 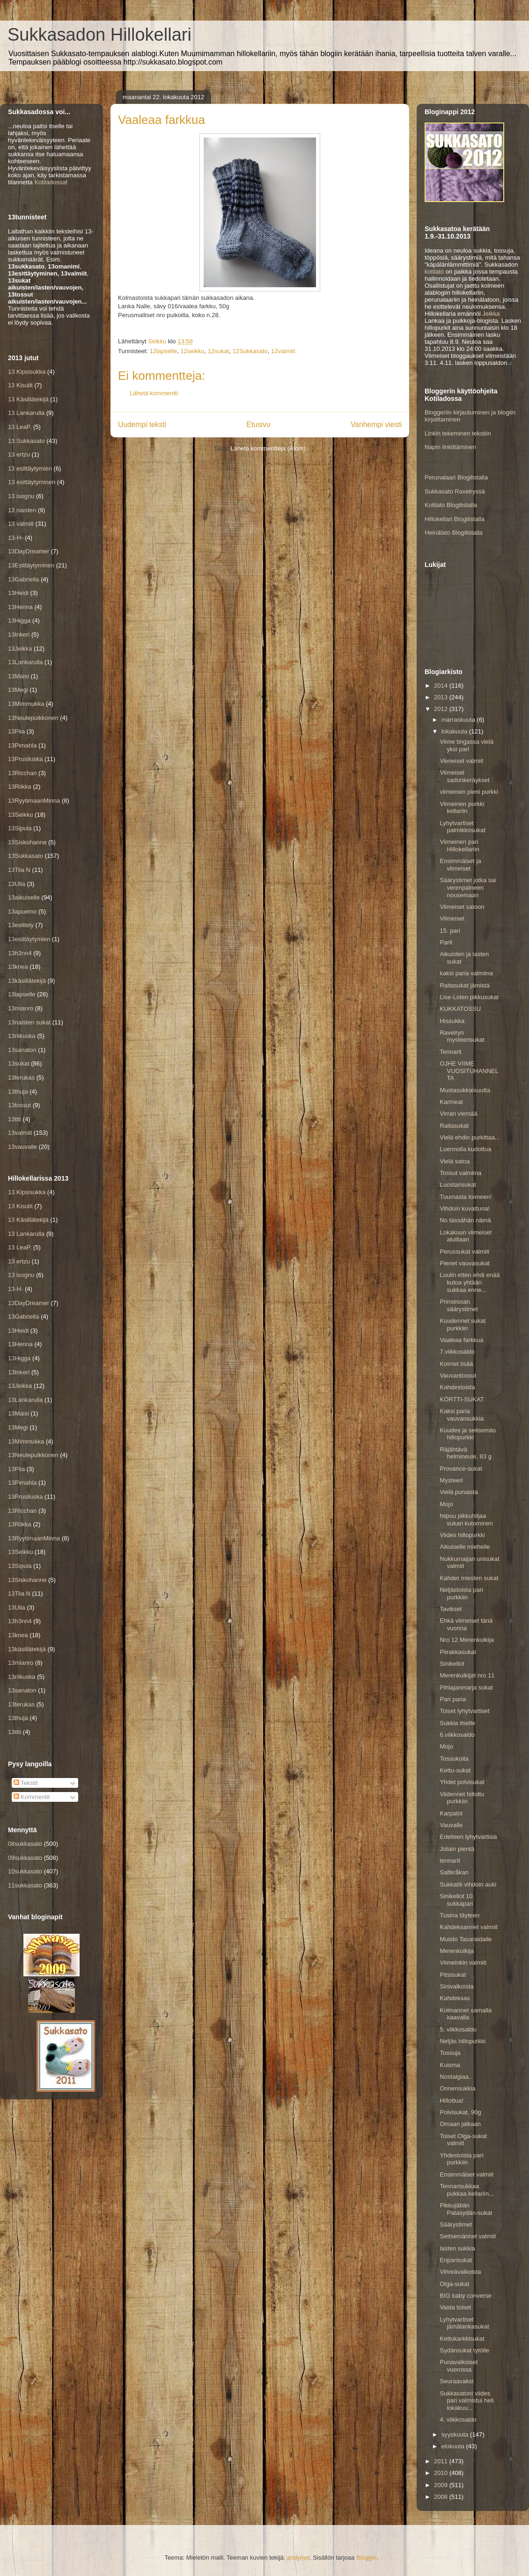 I want to click on 11sukkasato, so click(x=25, y=1885).